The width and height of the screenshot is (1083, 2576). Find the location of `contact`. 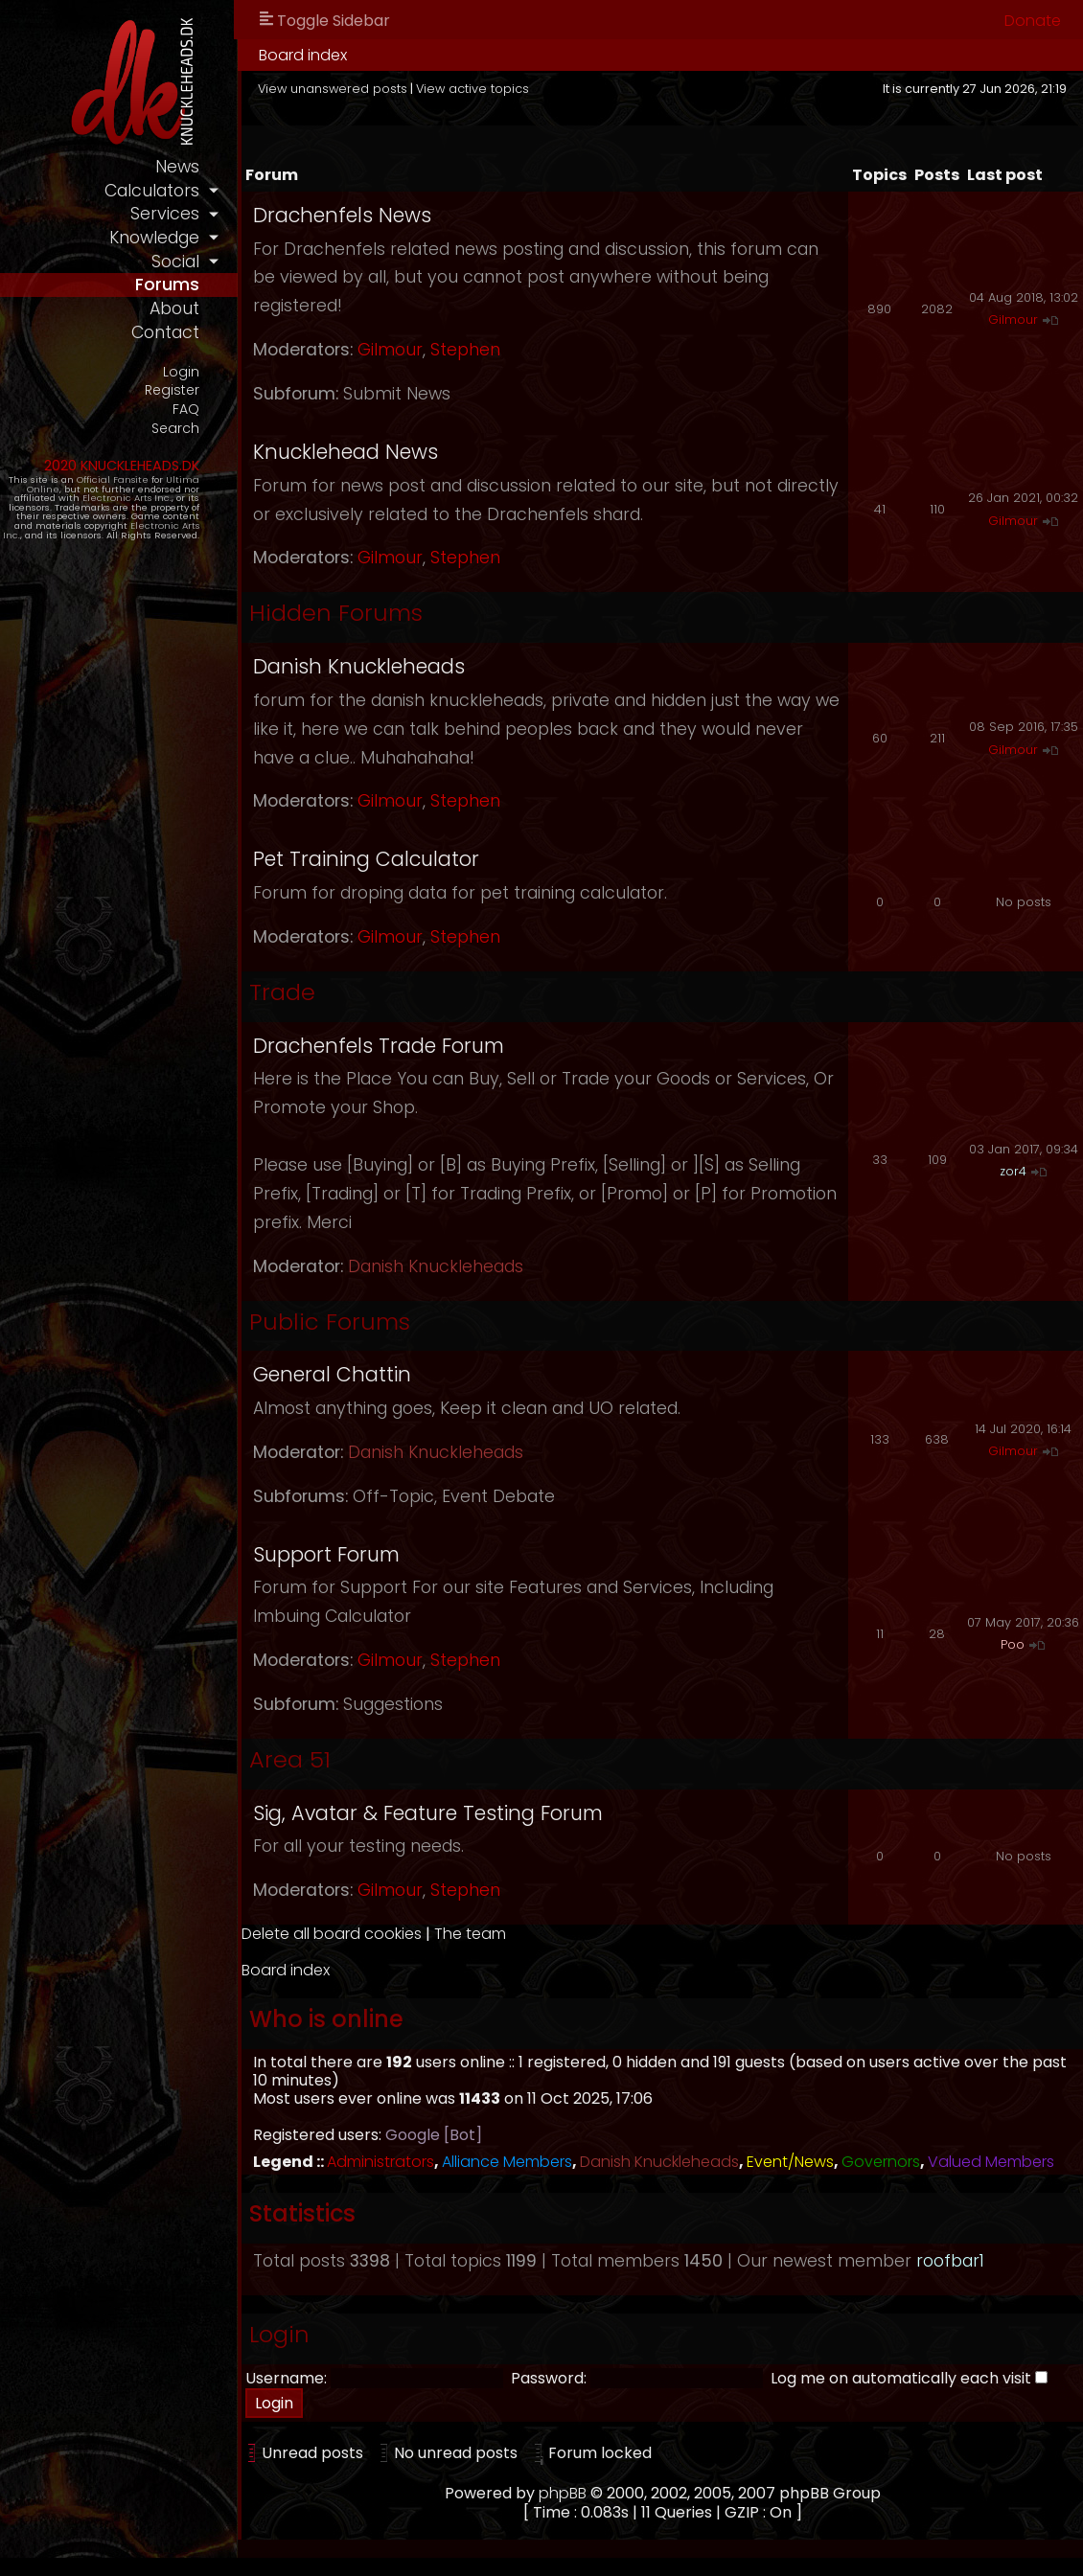

contact is located at coordinates (196, 332).